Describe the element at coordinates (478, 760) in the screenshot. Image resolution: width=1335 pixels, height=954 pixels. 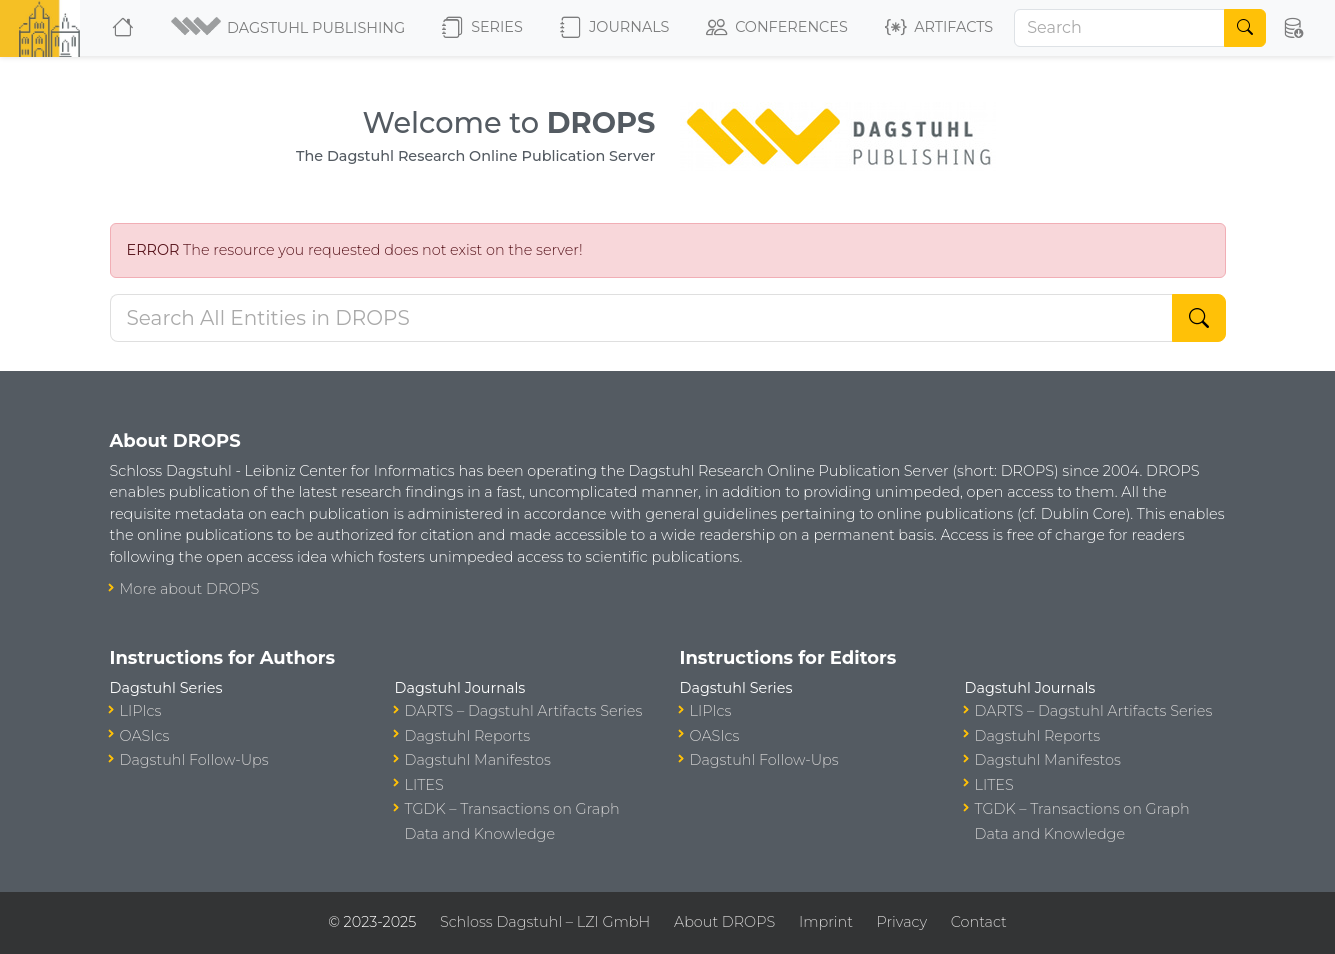
I see `Dagstuhl Manifestos` at that location.